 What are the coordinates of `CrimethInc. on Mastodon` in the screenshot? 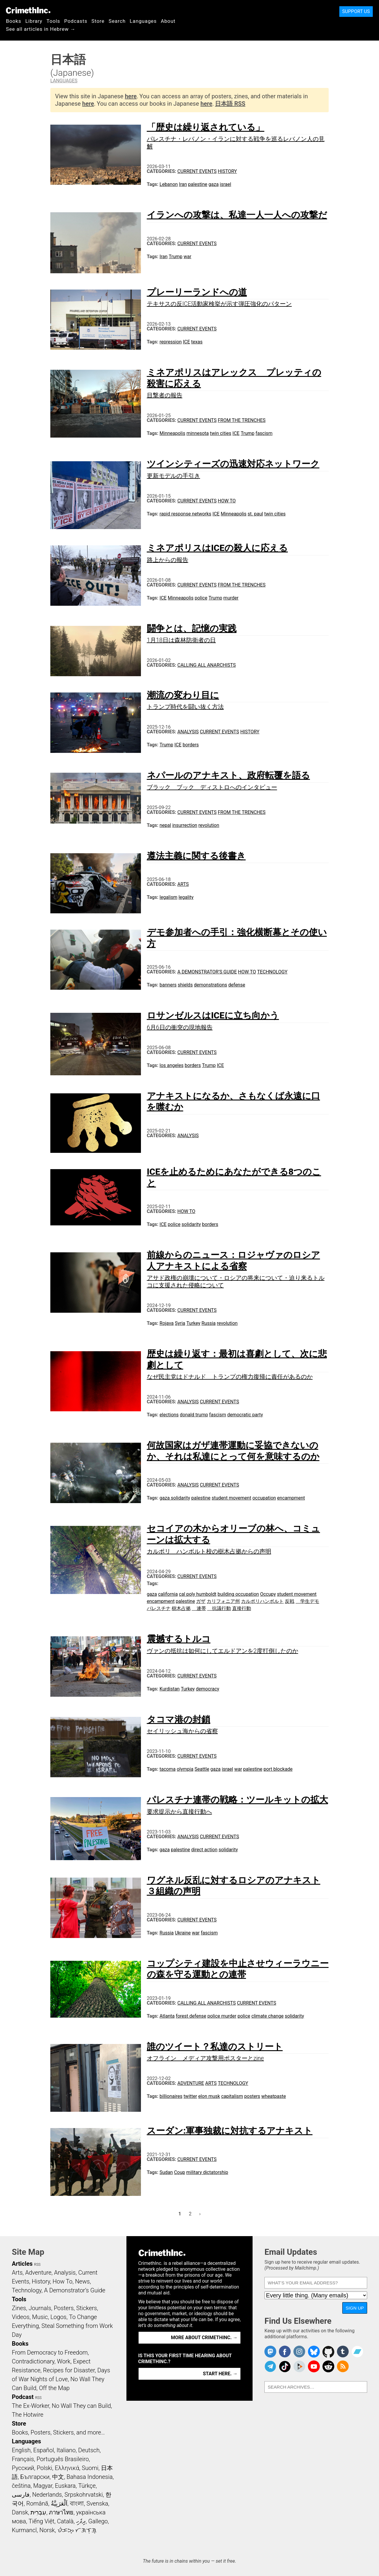 It's located at (270, 2352).